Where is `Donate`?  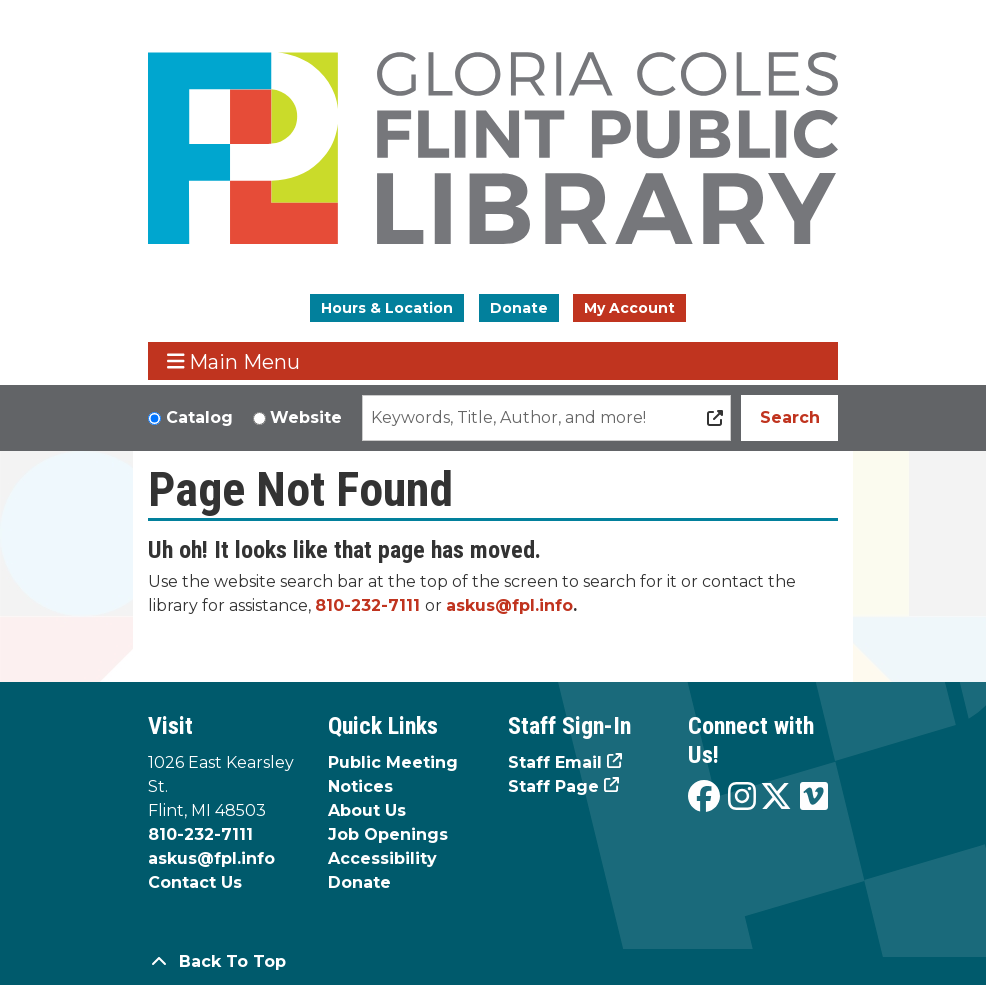
Donate is located at coordinates (519, 308).